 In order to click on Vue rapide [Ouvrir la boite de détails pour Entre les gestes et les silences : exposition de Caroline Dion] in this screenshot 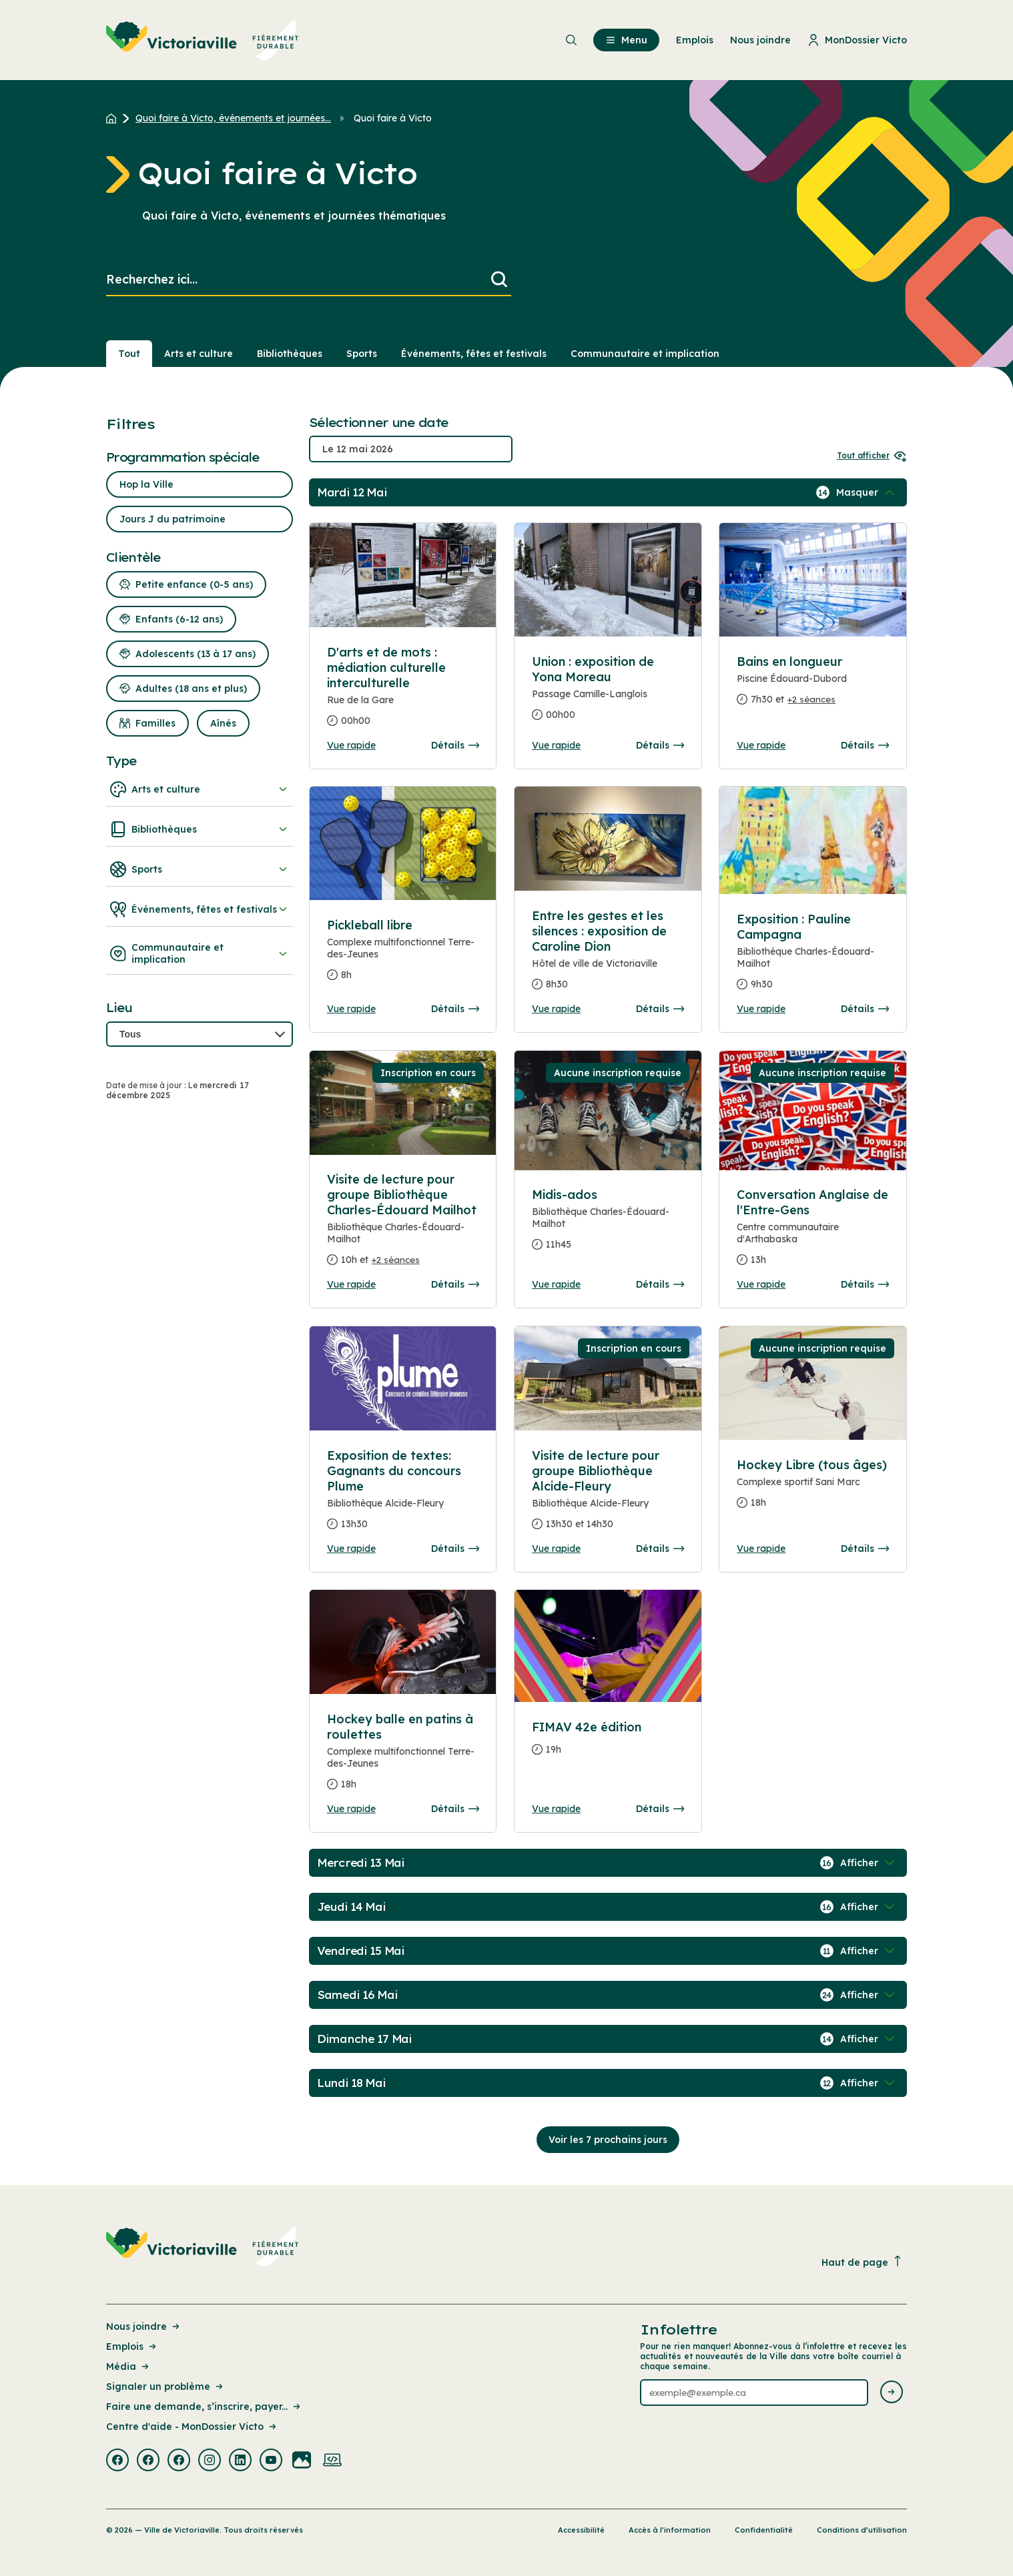, I will do `click(556, 1009)`.